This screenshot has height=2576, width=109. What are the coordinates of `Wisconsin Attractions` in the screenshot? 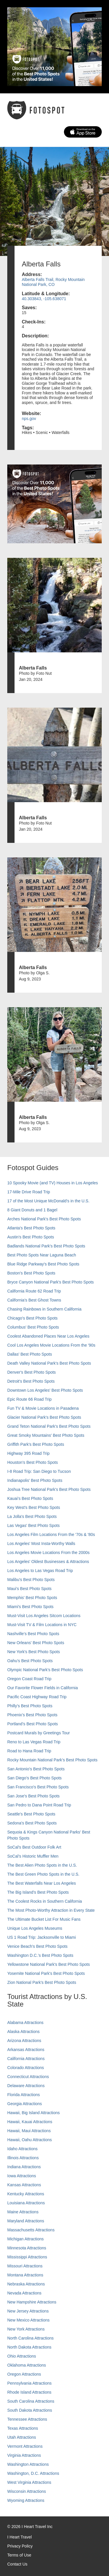 It's located at (26, 2491).